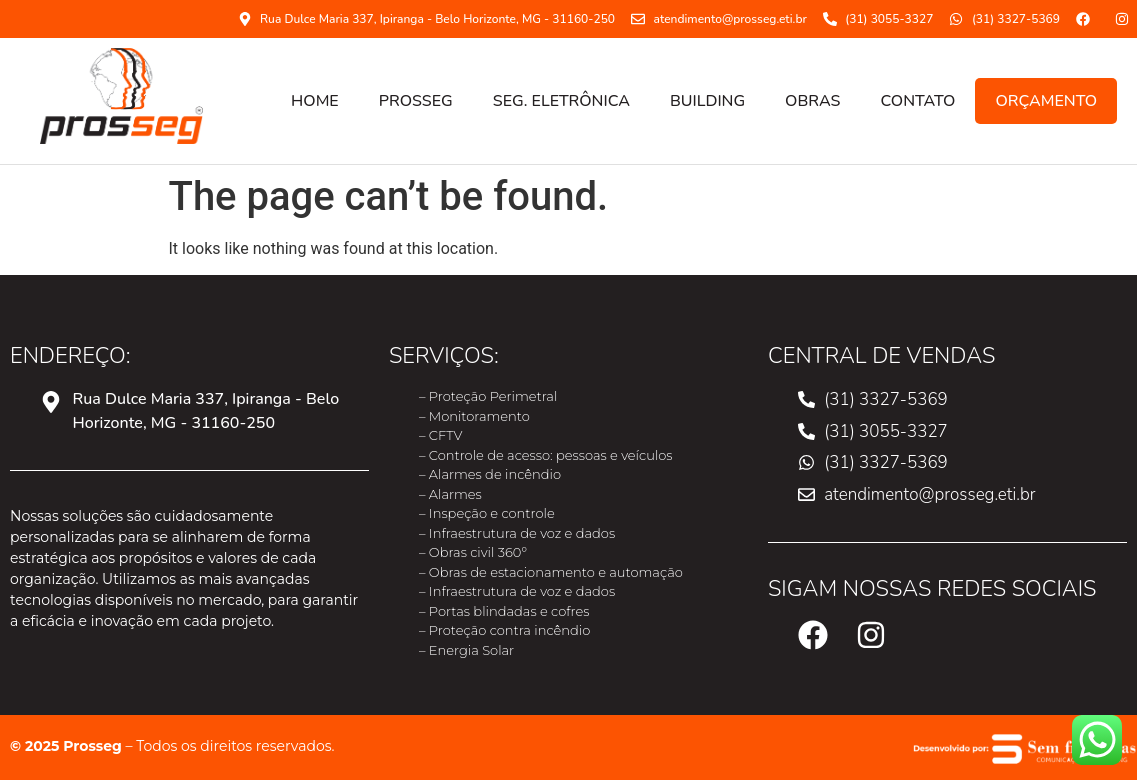 Image resolution: width=1137 pixels, height=780 pixels. What do you see at coordinates (812, 101) in the screenshot?
I see `OBRAS` at bounding box center [812, 101].